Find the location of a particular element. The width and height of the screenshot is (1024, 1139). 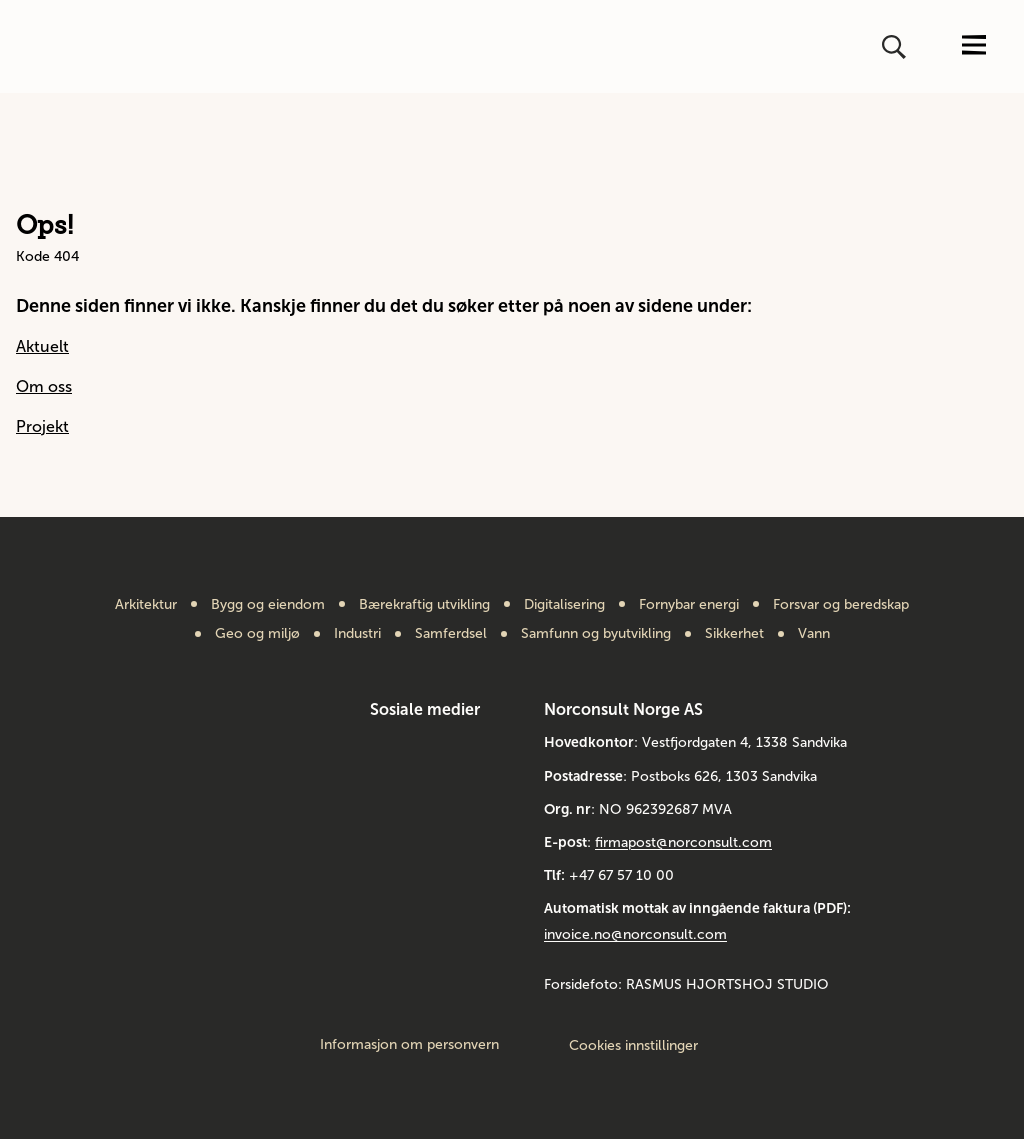

Forsvar og beredskap is located at coordinates (841, 605).